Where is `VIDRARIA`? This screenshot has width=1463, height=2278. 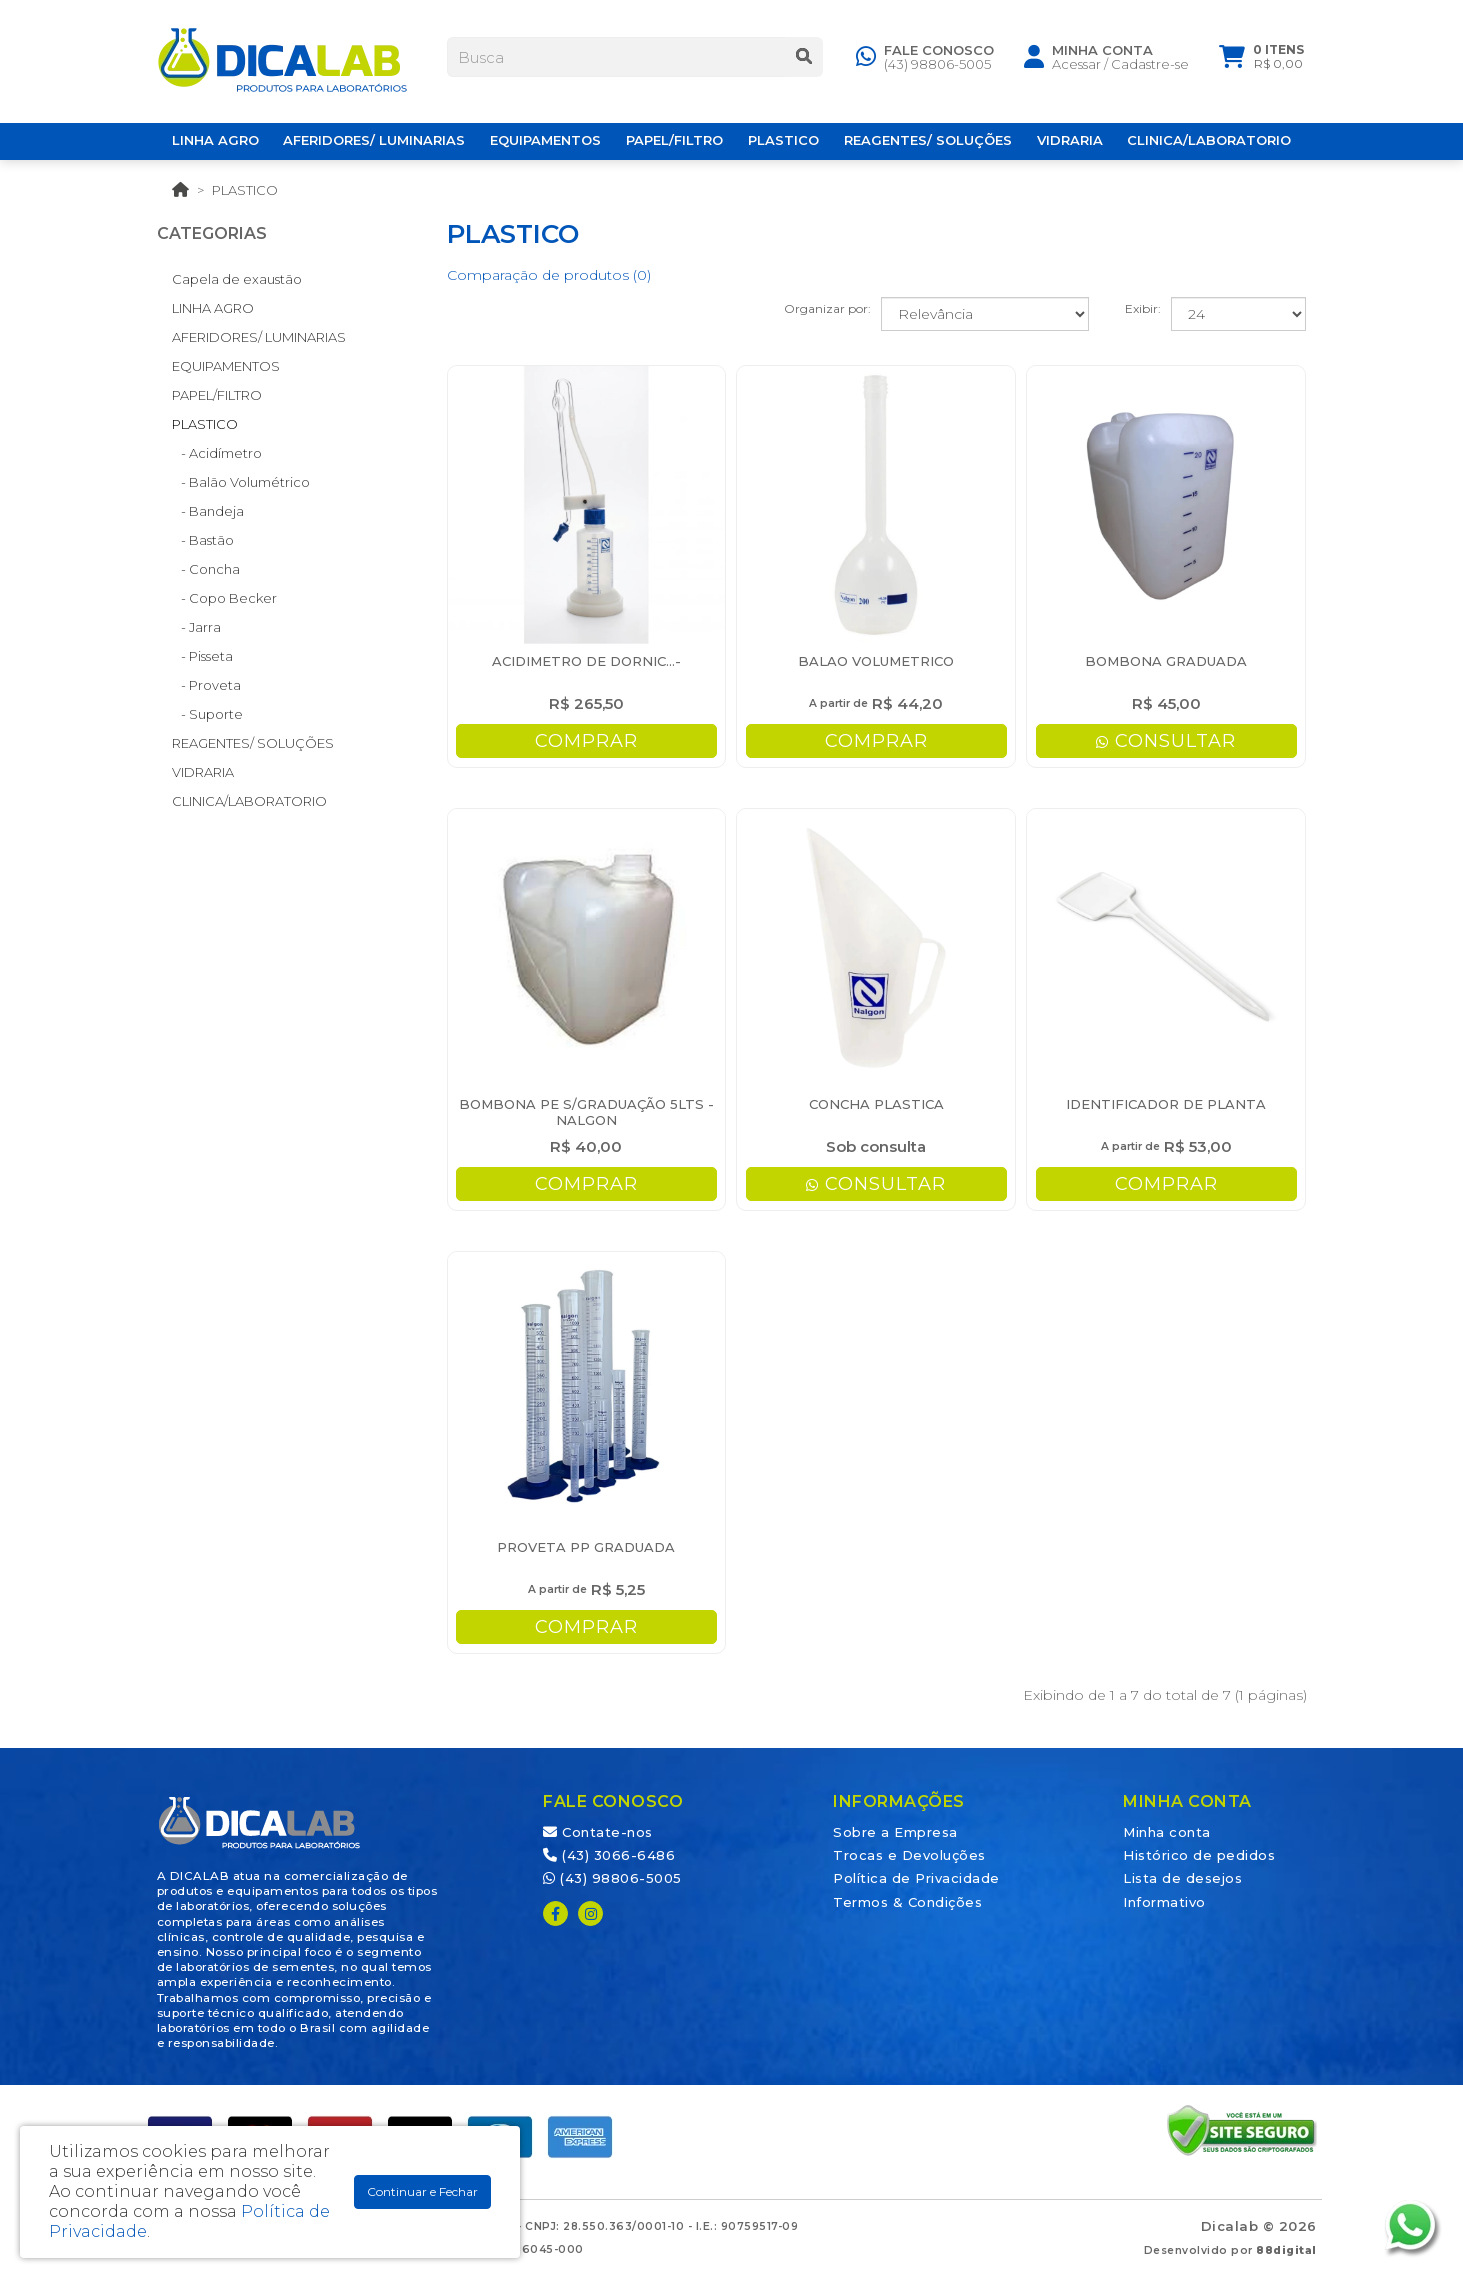
VIDRARIA is located at coordinates (203, 772).